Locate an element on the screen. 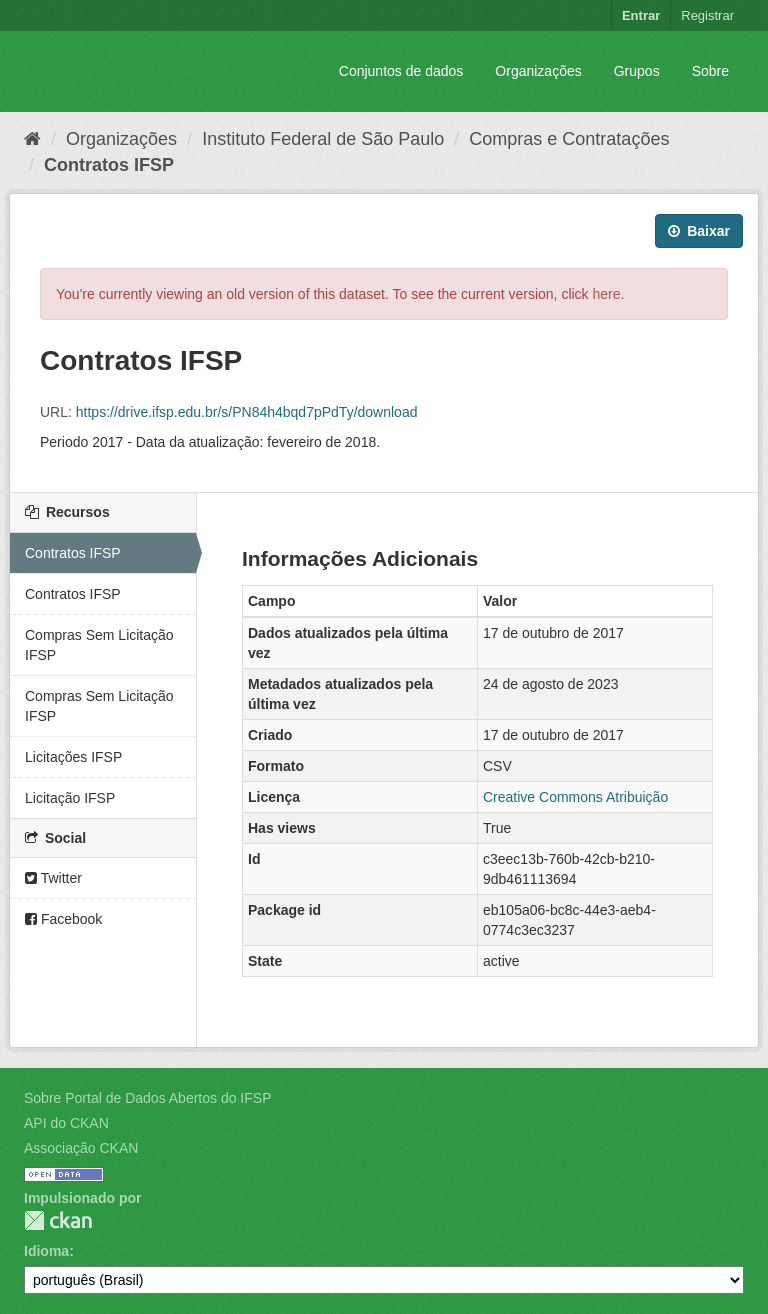 This screenshot has height=1314, width=768. Entrar is located at coordinates (641, 15).